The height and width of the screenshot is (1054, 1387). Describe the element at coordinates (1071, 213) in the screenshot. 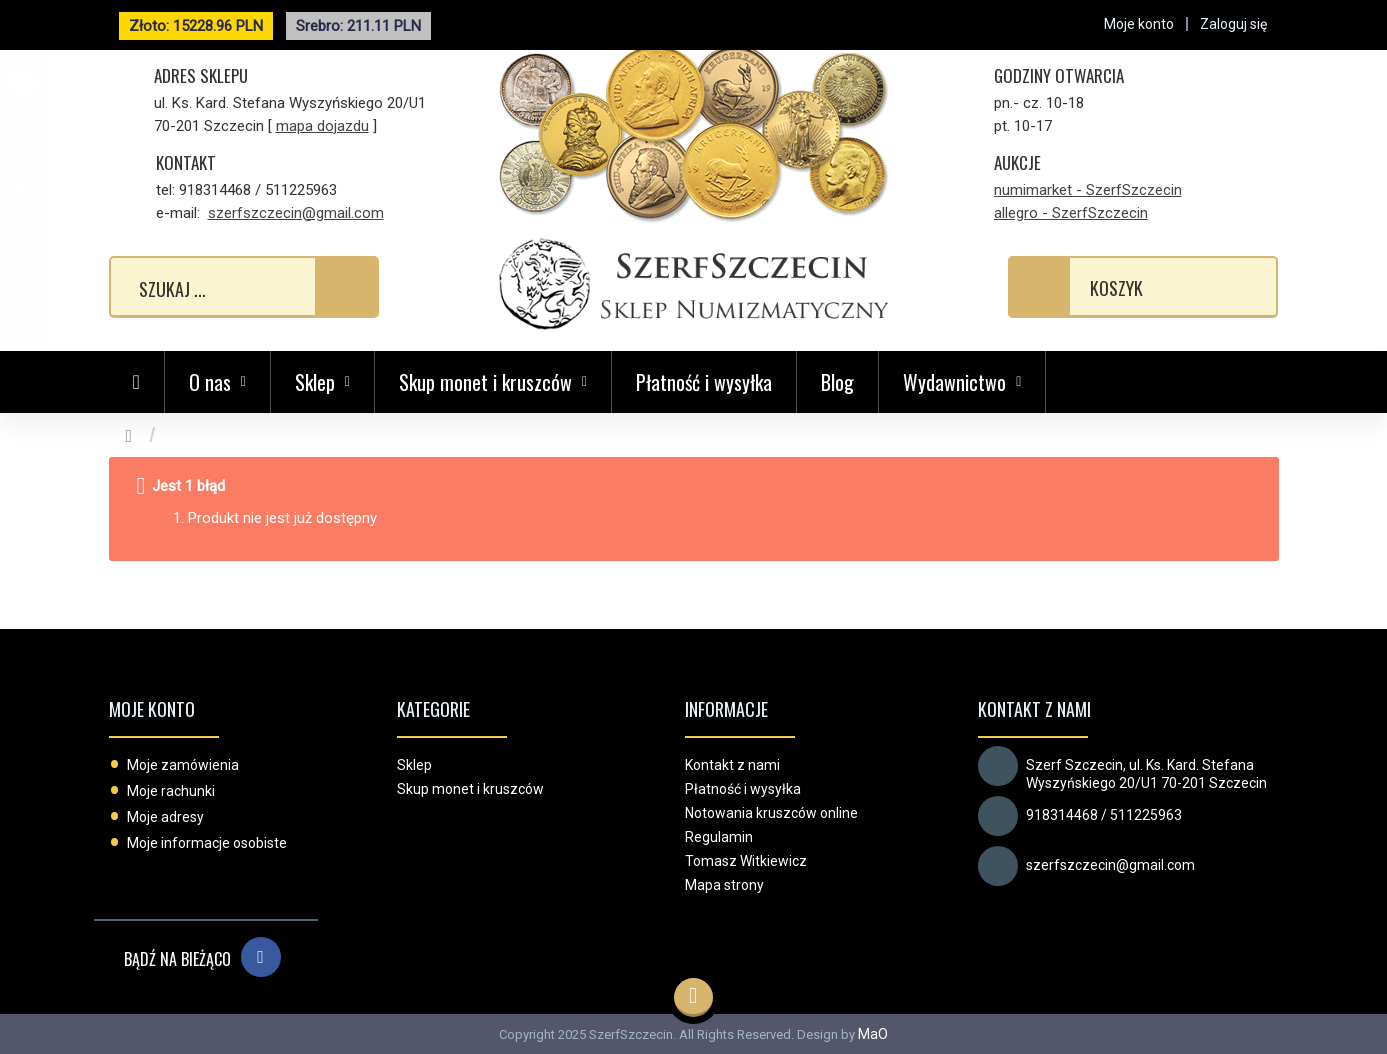

I see `allegro - SzerfSzczecin` at that location.